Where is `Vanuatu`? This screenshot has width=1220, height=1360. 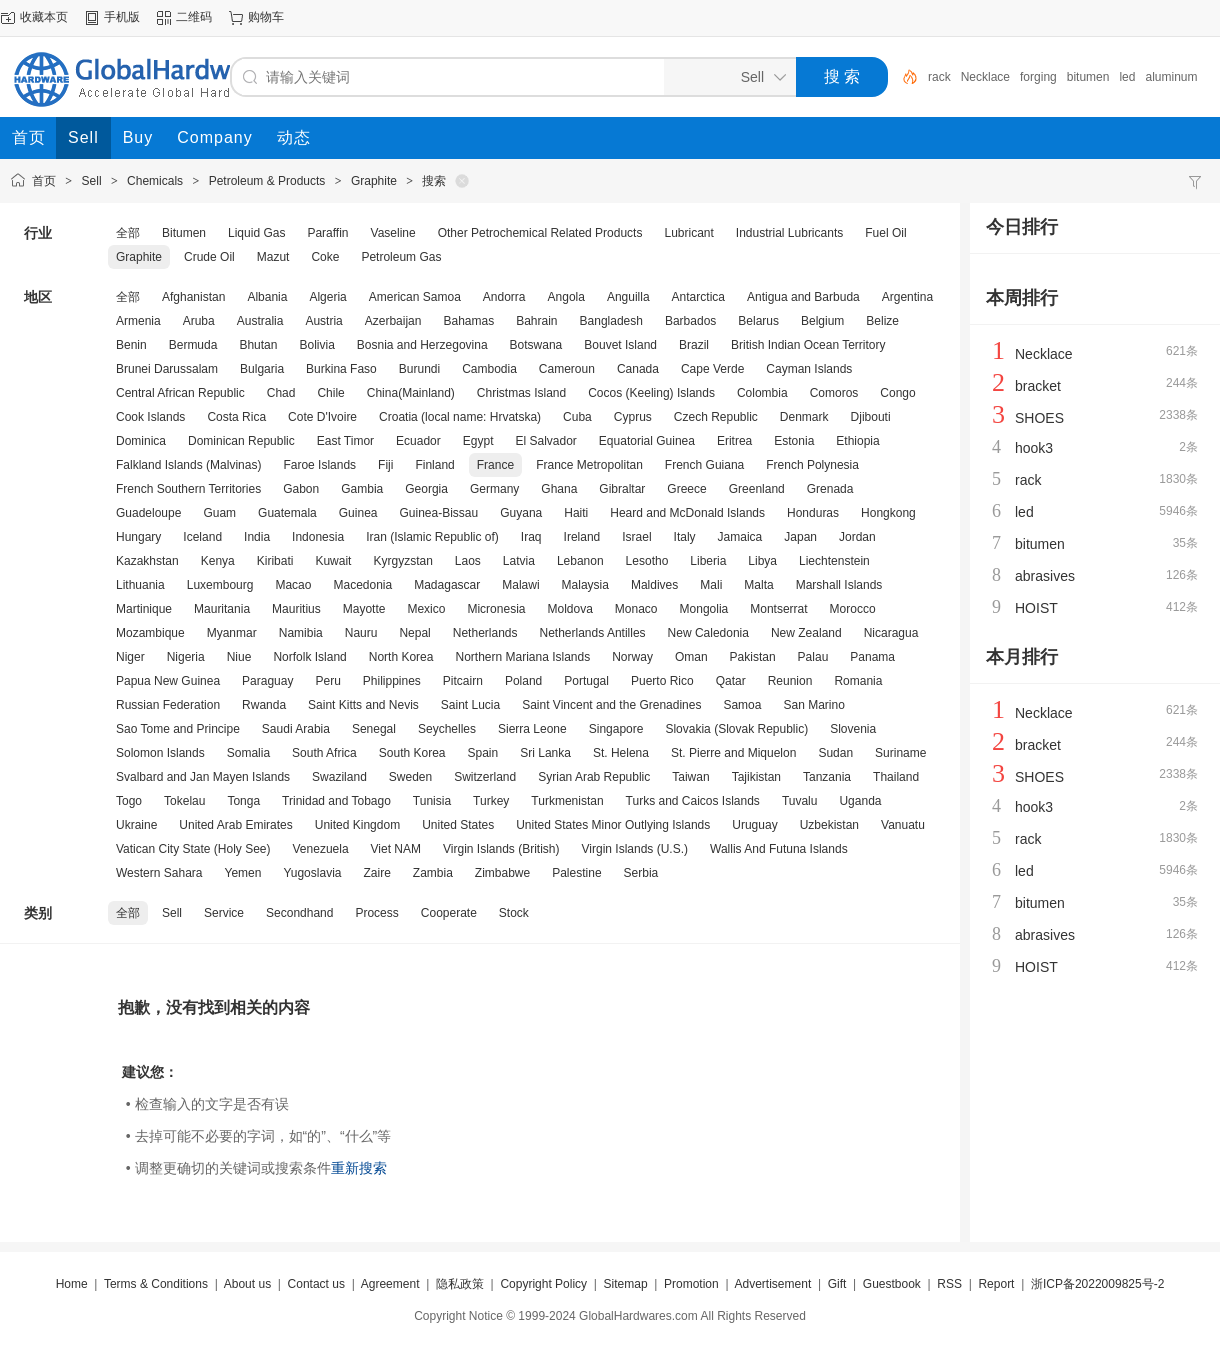
Vanuatu is located at coordinates (903, 825).